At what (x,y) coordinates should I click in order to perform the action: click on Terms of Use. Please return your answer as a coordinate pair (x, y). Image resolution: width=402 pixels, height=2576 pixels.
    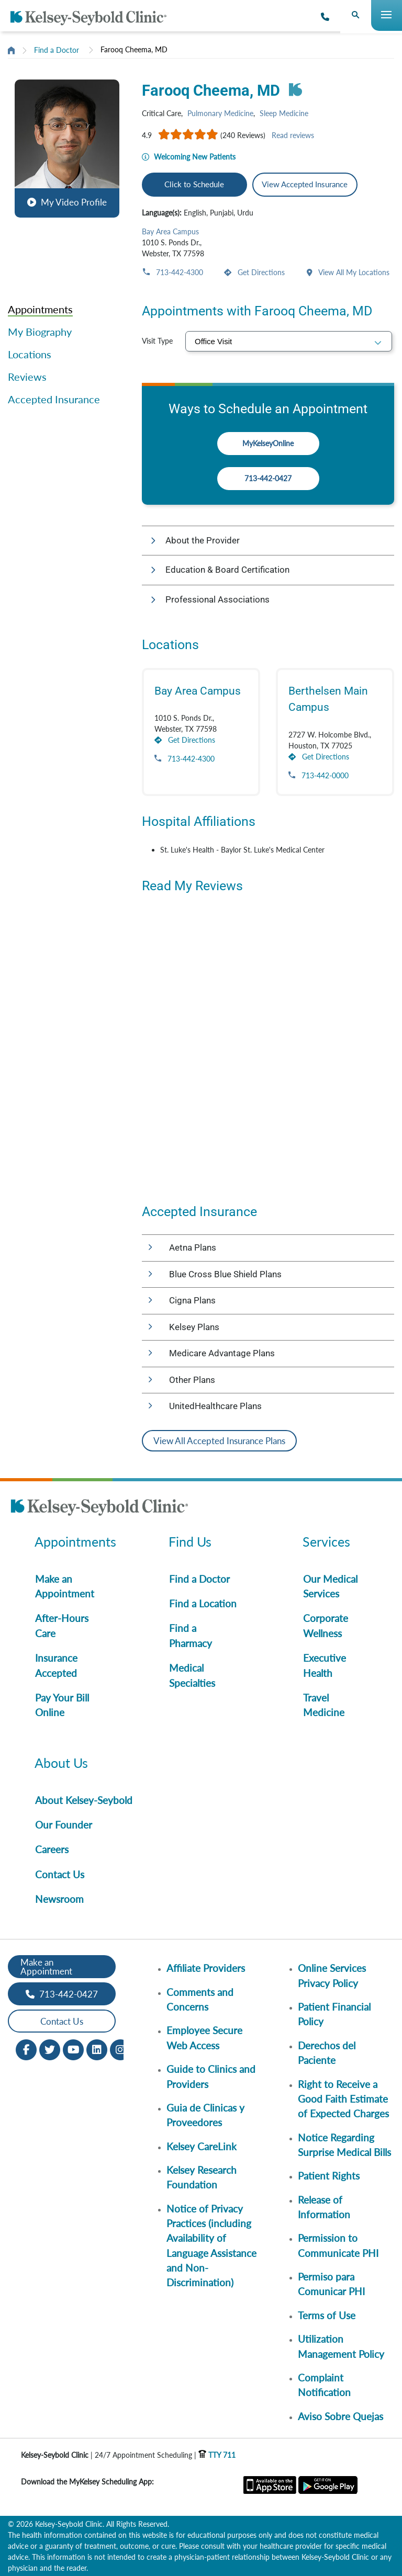
    Looking at the image, I should click on (326, 2315).